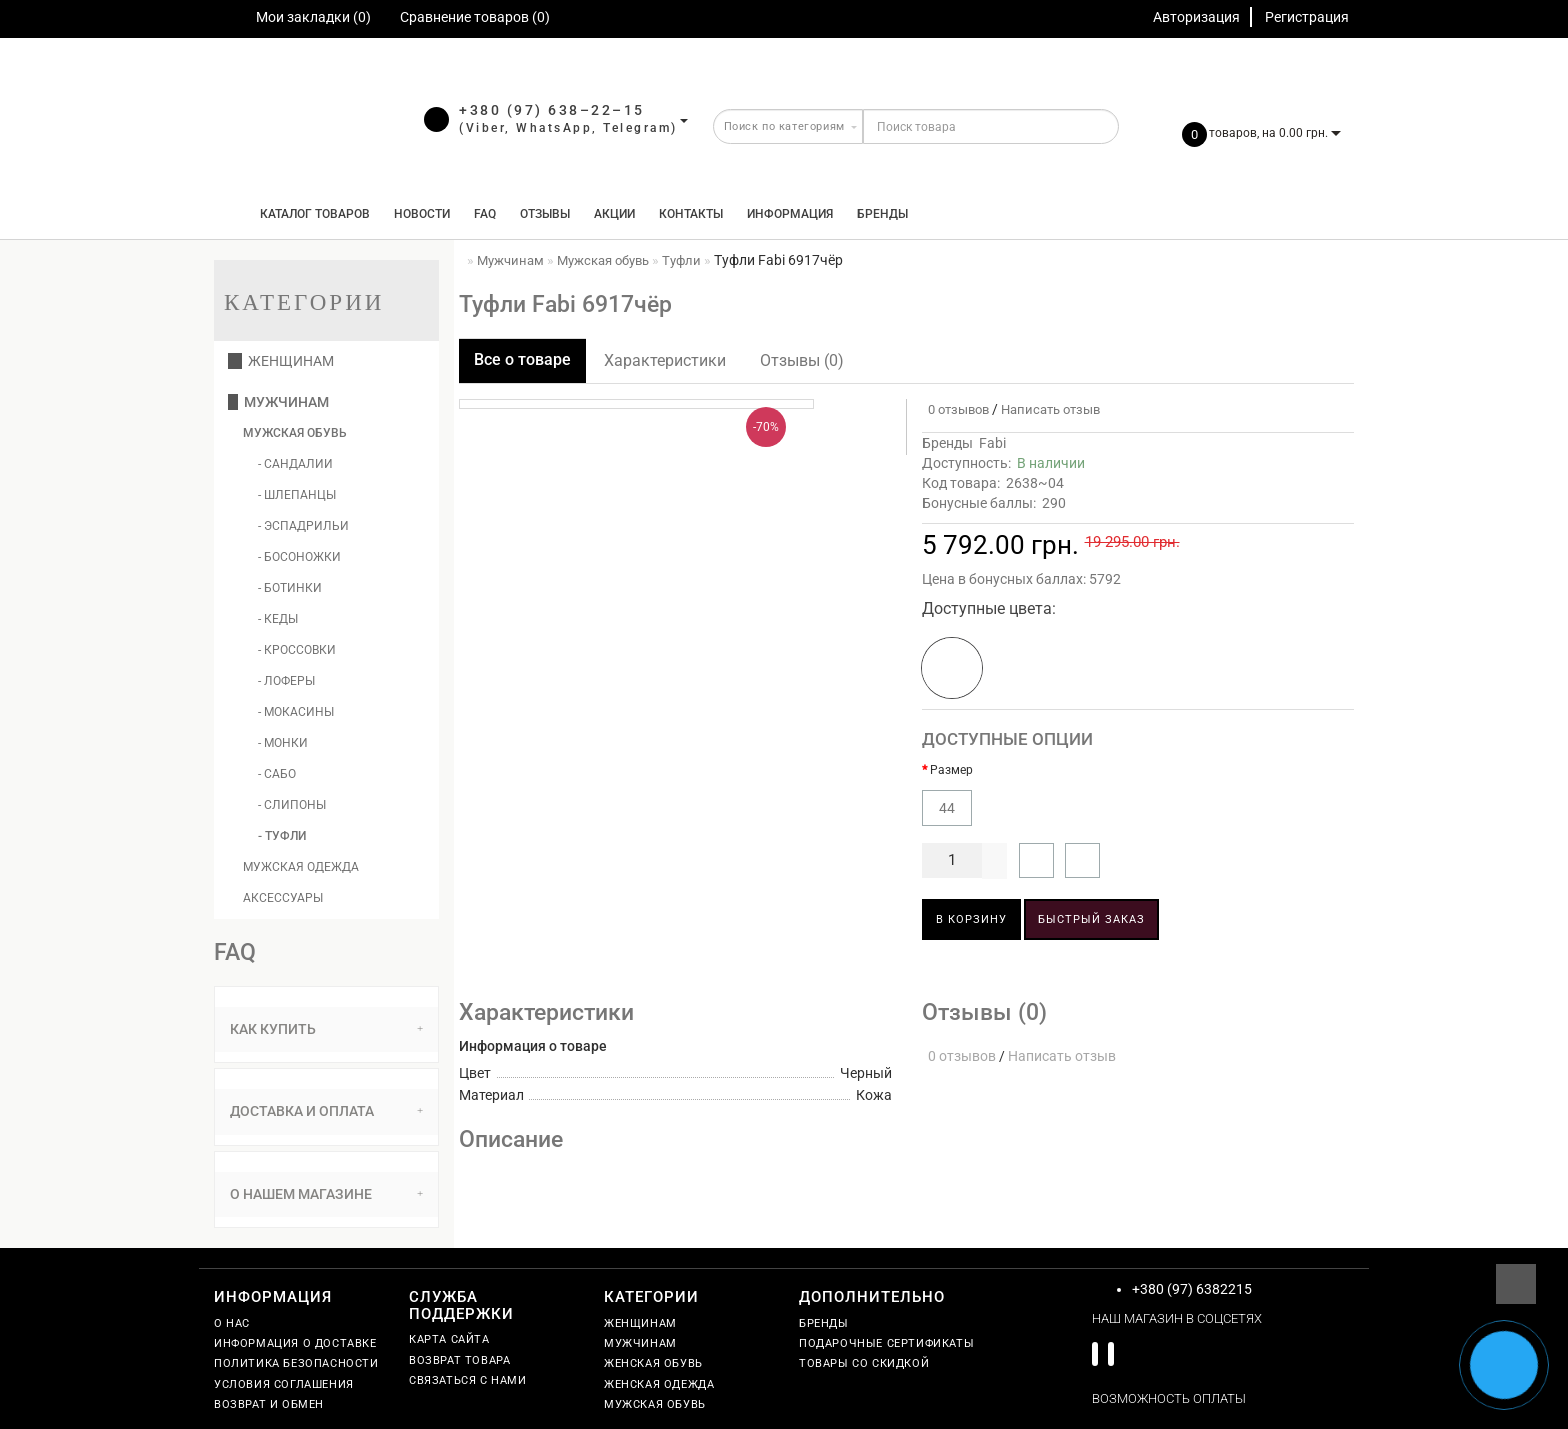 This screenshot has width=1568, height=1429. What do you see at coordinates (522, 359) in the screenshot?
I see `Все о товаре` at bounding box center [522, 359].